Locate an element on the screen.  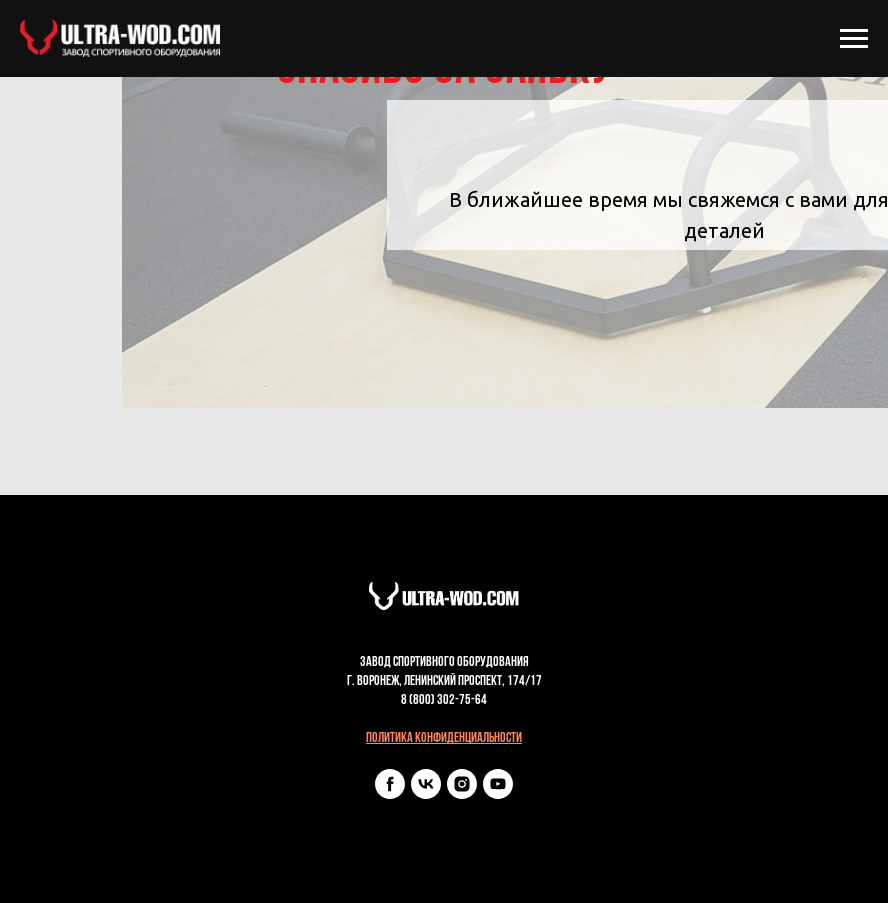
[youtube] is located at coordinates (498, 793).